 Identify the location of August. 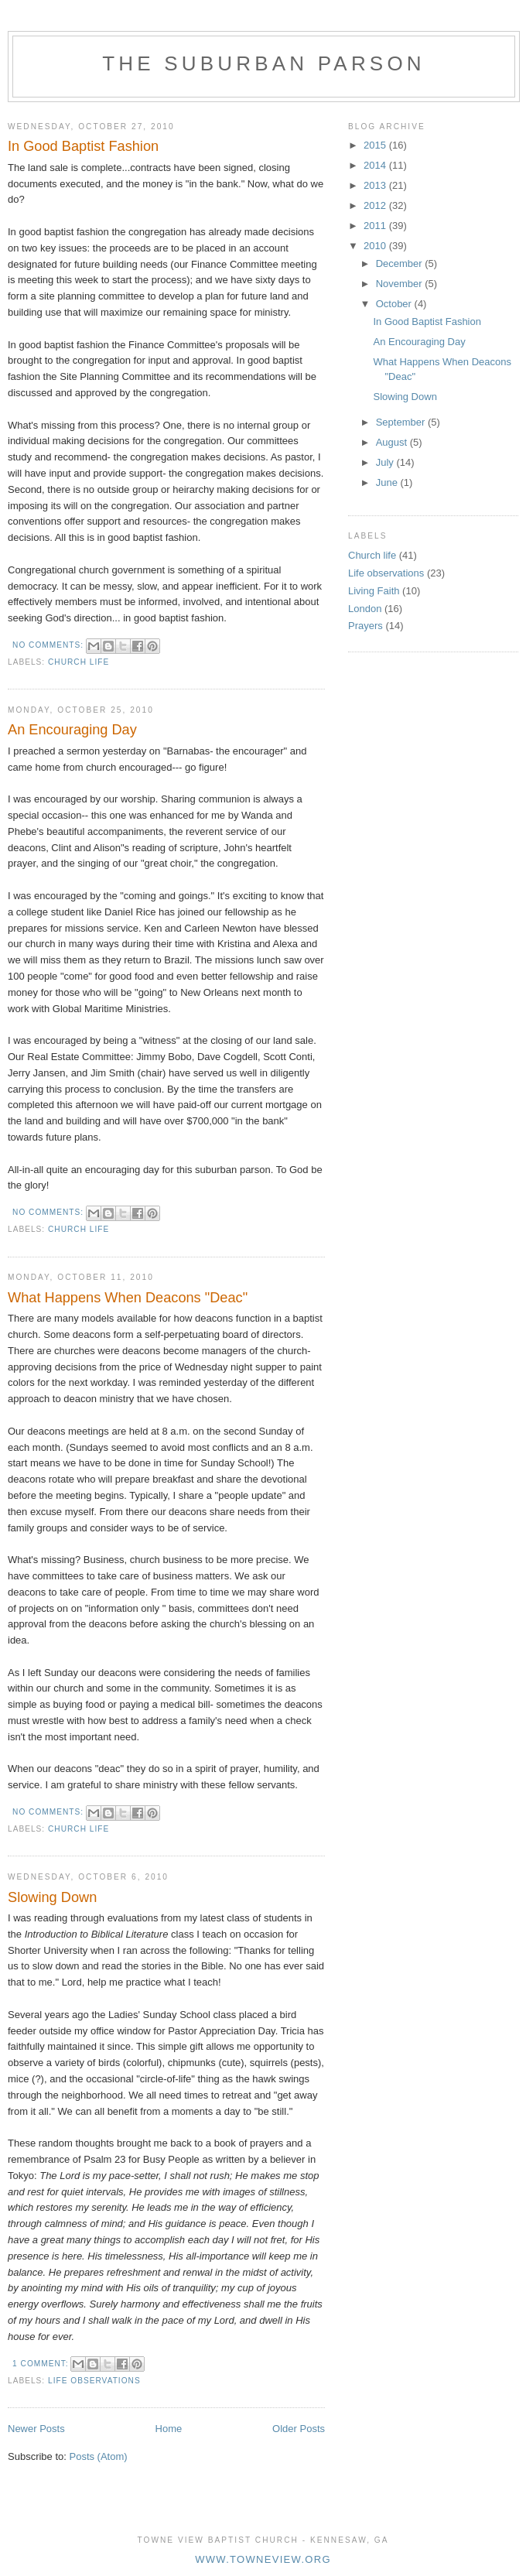
(393, 442).